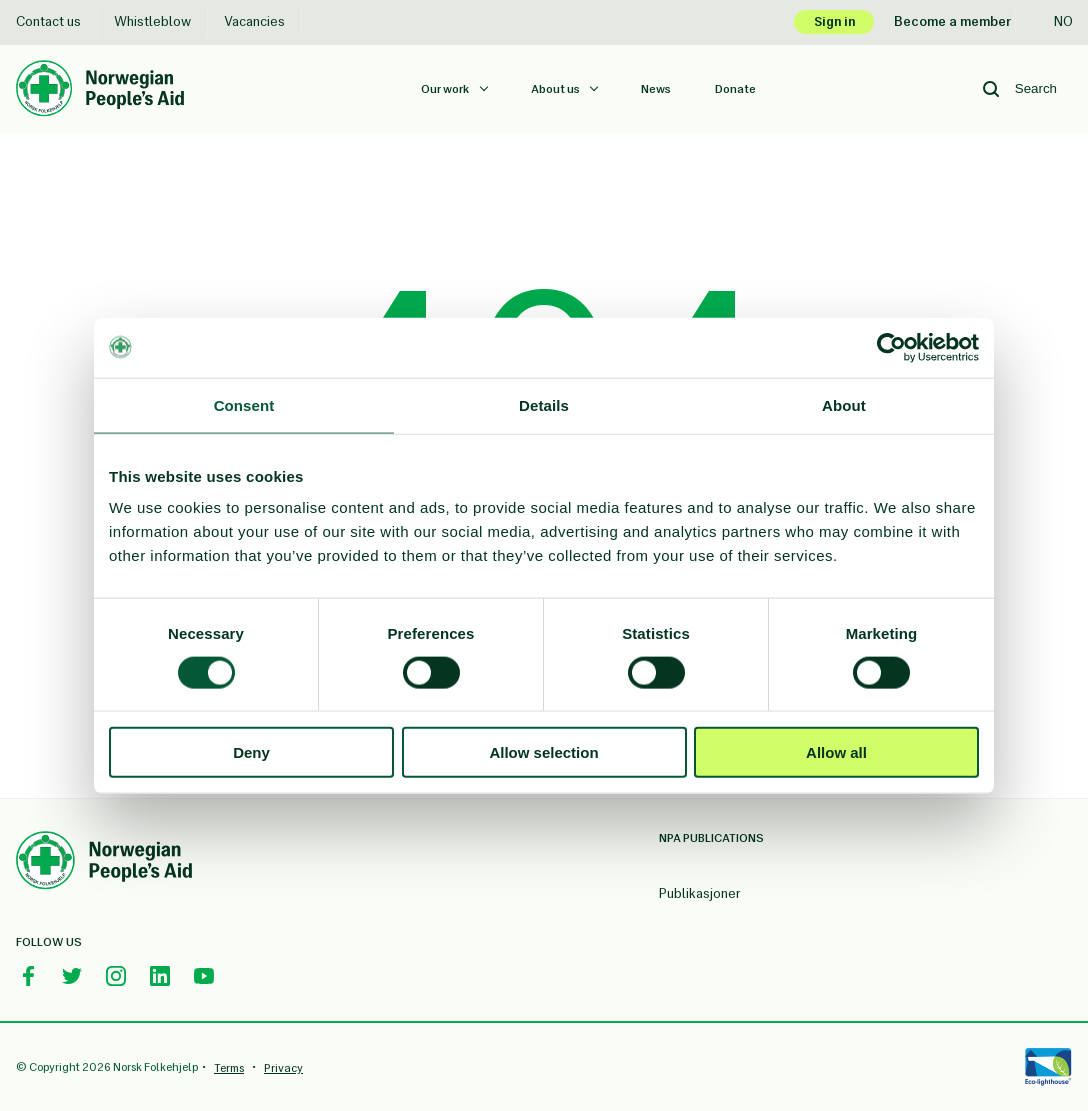  I want to click on [Eco-lighthouse], so click(1048, 1067).